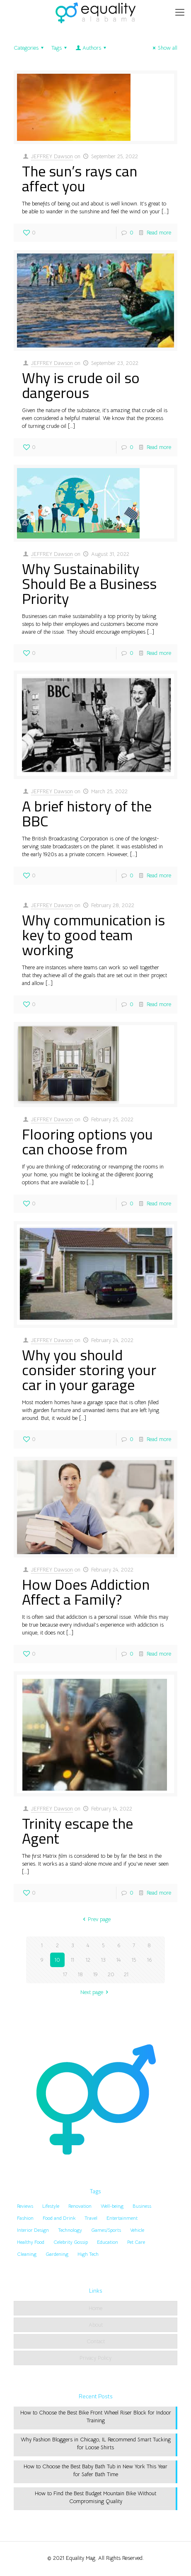 This screenshot has height=2576, width=191. What do you see at coordinates (30, 47) in the screenshot?
I see `Categories` at bounding box center [30, 47].